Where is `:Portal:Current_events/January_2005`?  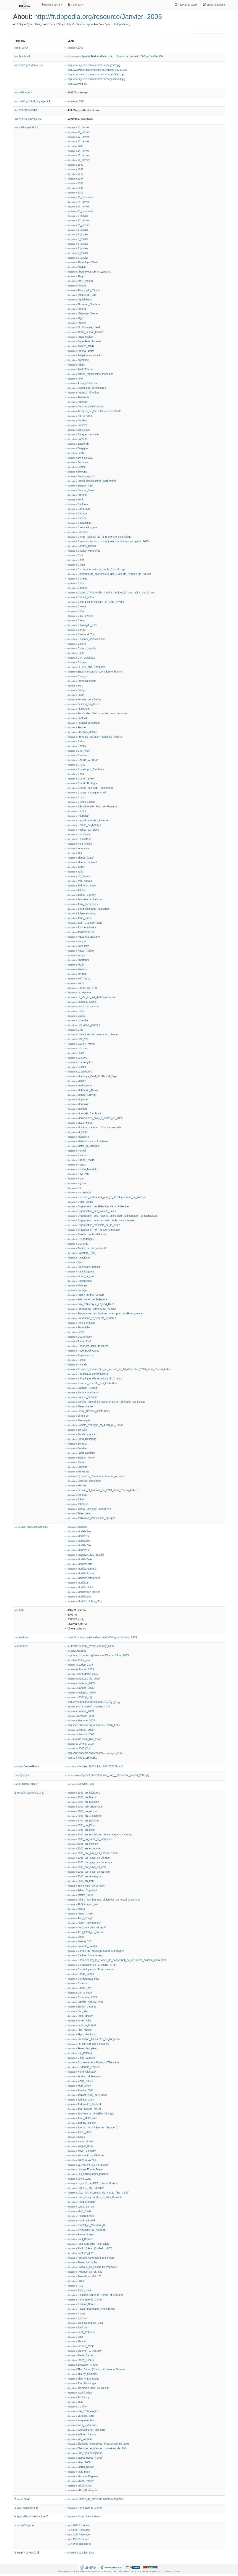
:Portal:Current_events/January_2005 is located at coordinates (90, 1646).